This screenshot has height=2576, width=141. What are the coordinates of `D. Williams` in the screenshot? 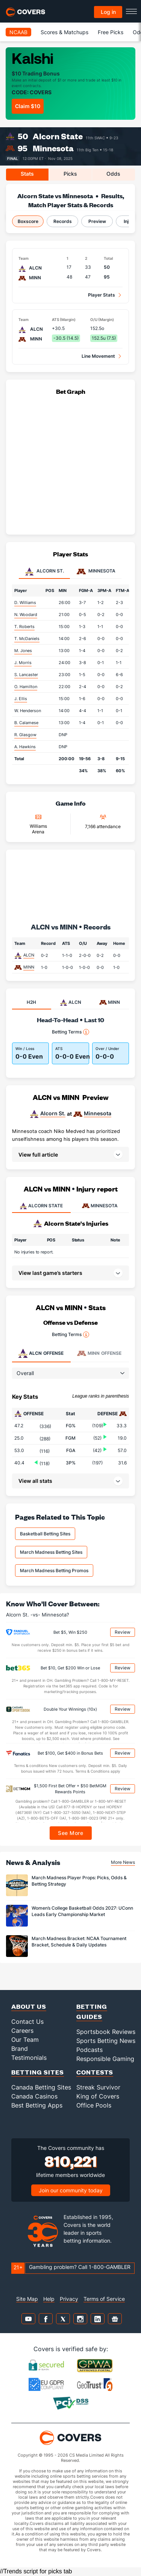 It's located at (25, 602).